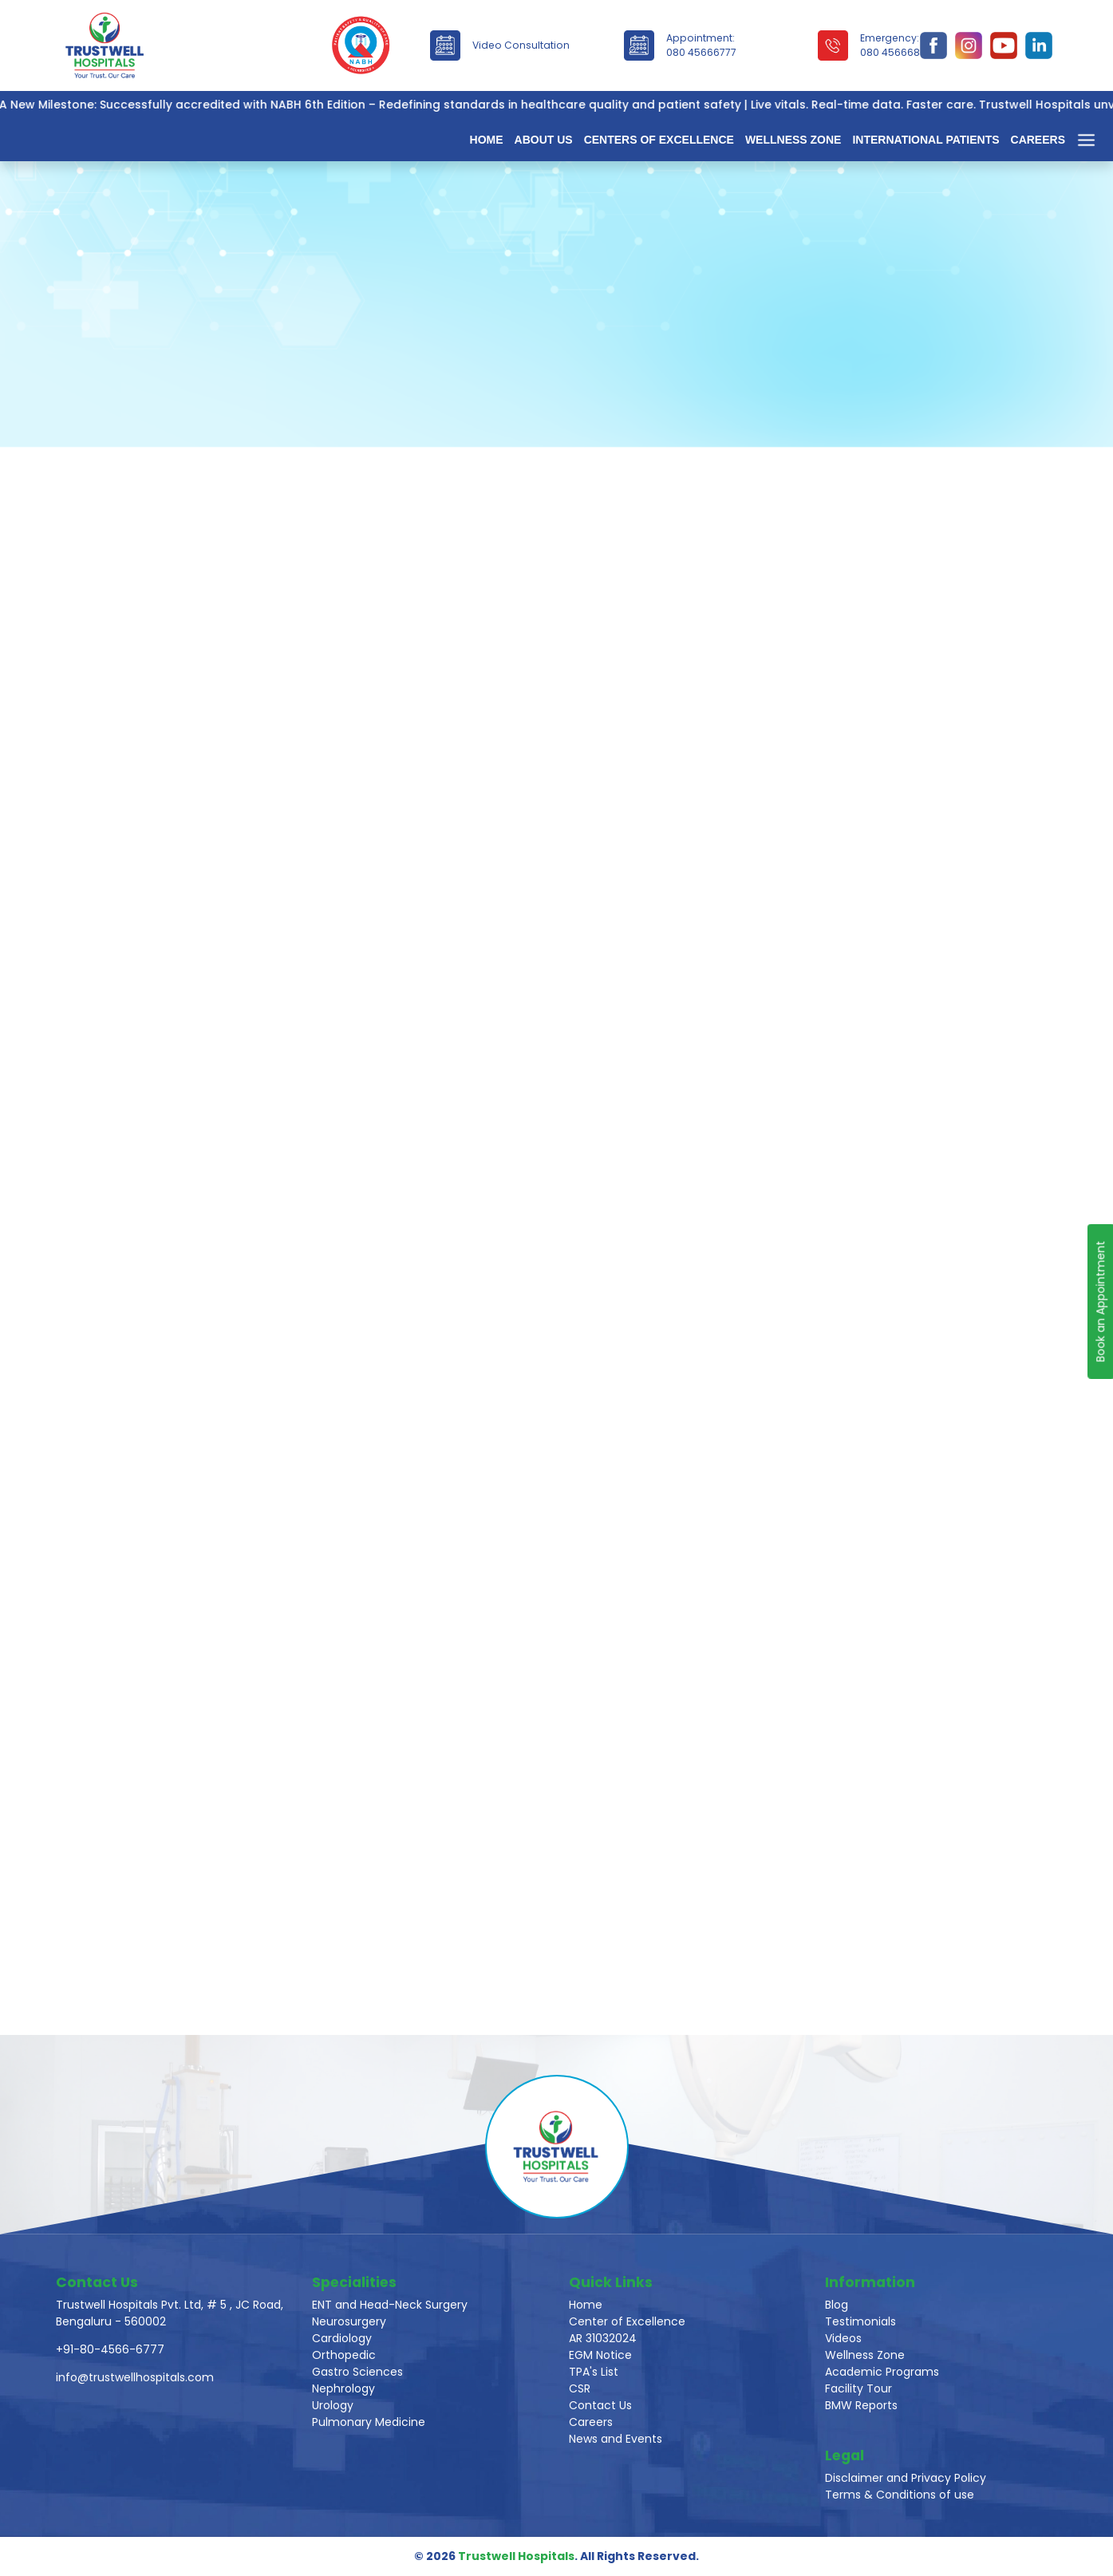 This screenshot has width=1113, height=2576. Describe the element at coordinates (861, 2405) in the screenshot. I see `BMW Reports` at that location.